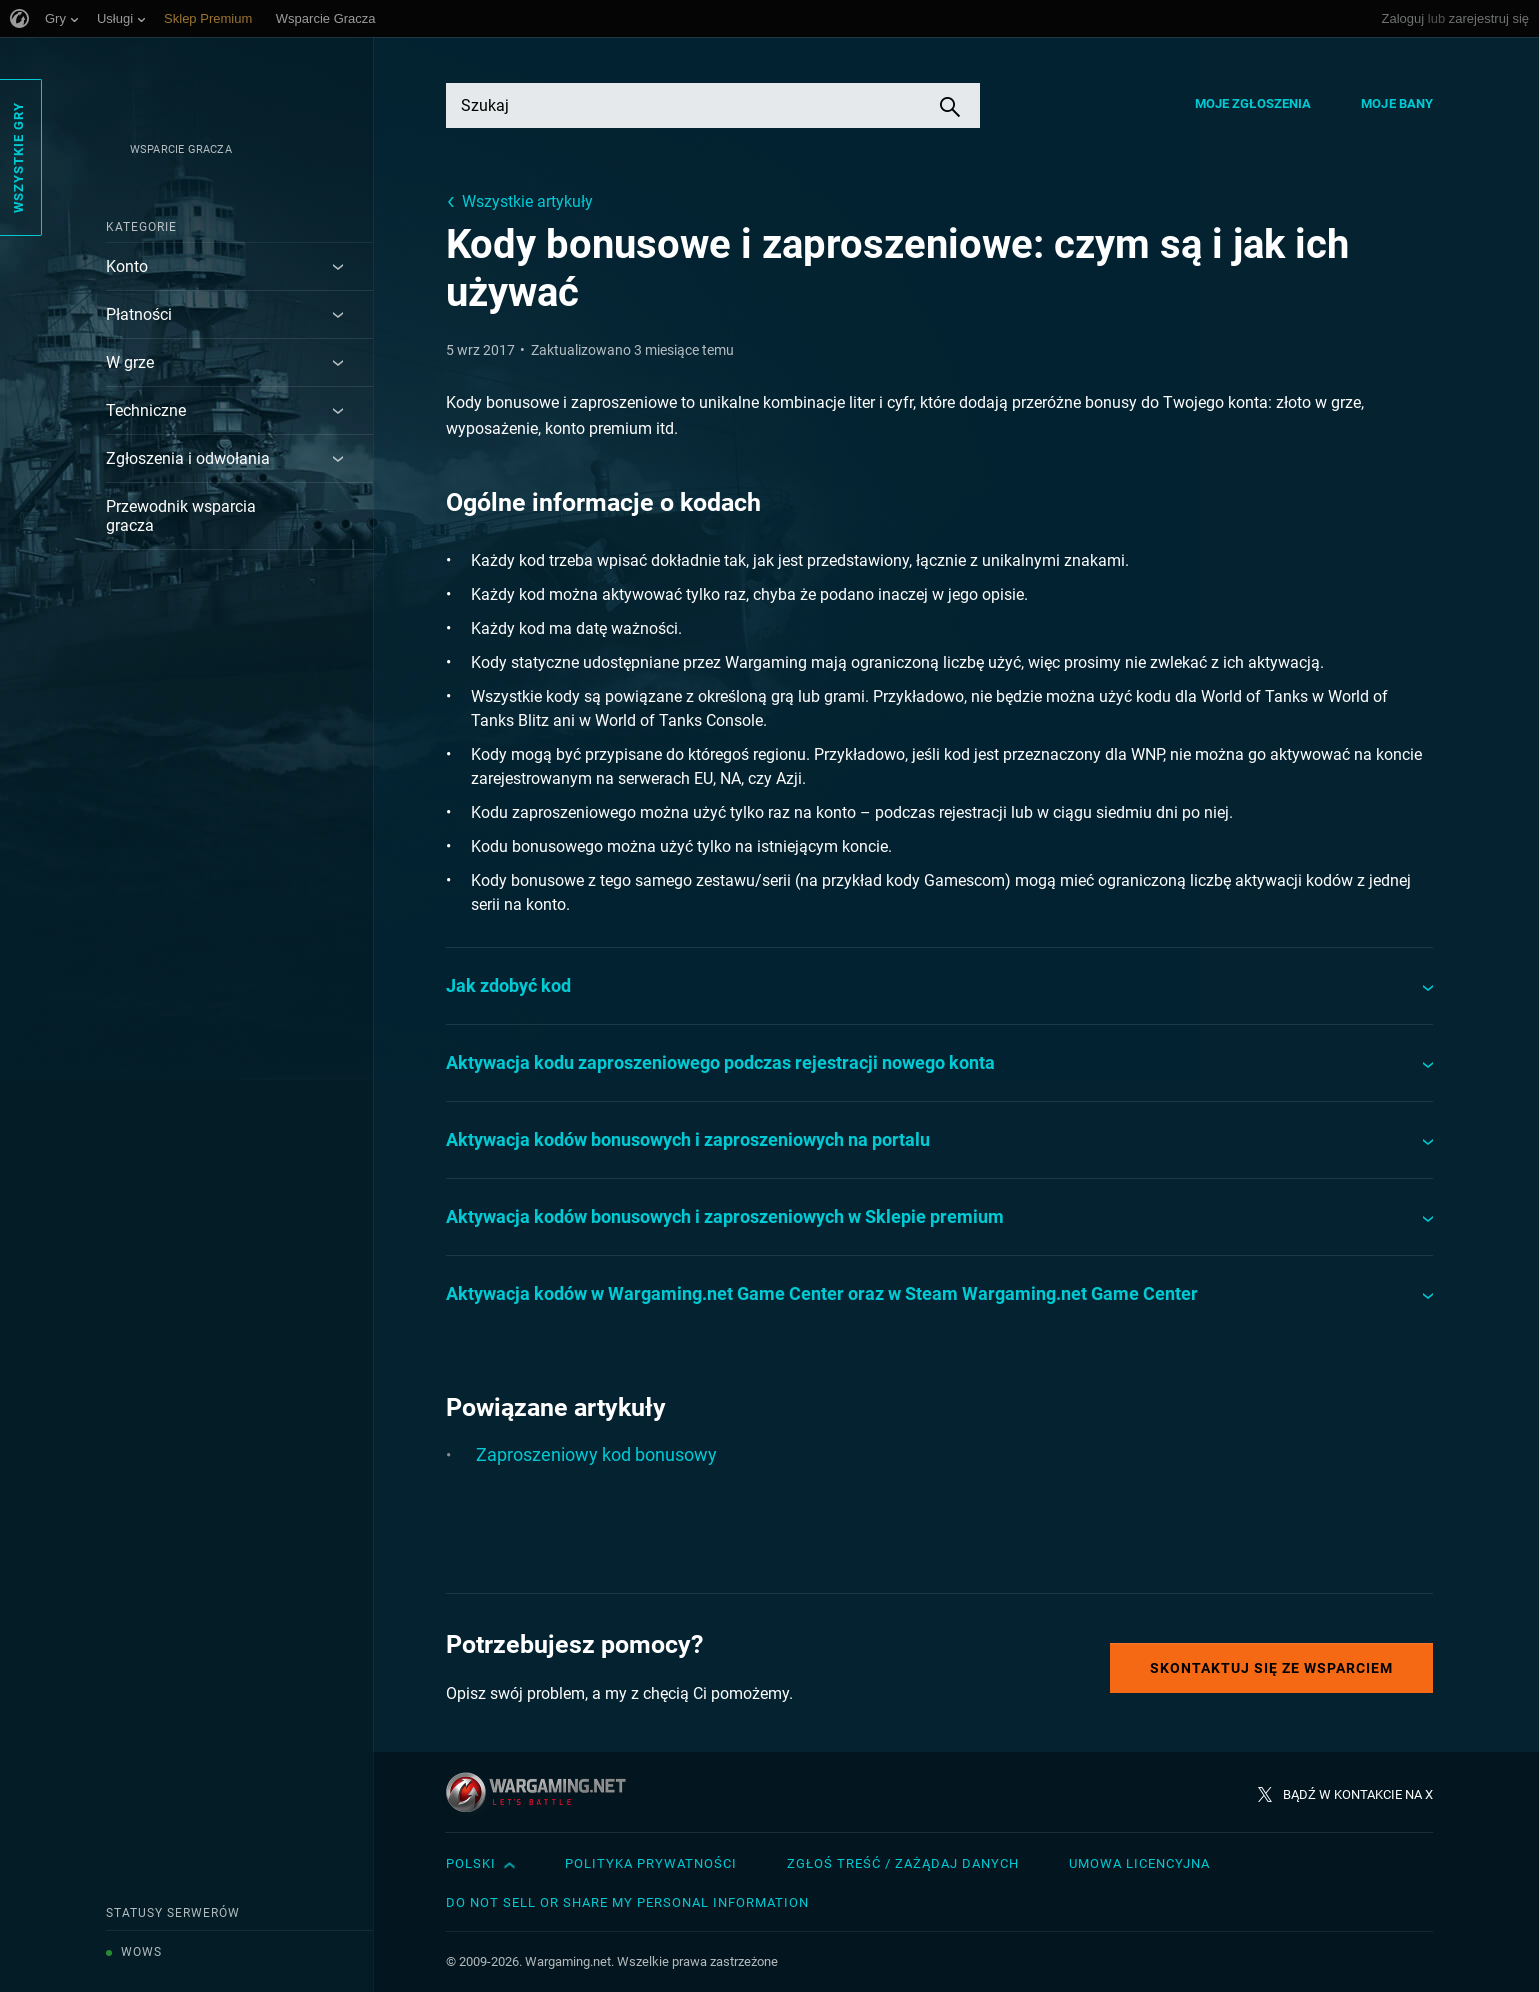  I want to click on Skontaktuj się ze Wsparciem, so click(1271, 1668).